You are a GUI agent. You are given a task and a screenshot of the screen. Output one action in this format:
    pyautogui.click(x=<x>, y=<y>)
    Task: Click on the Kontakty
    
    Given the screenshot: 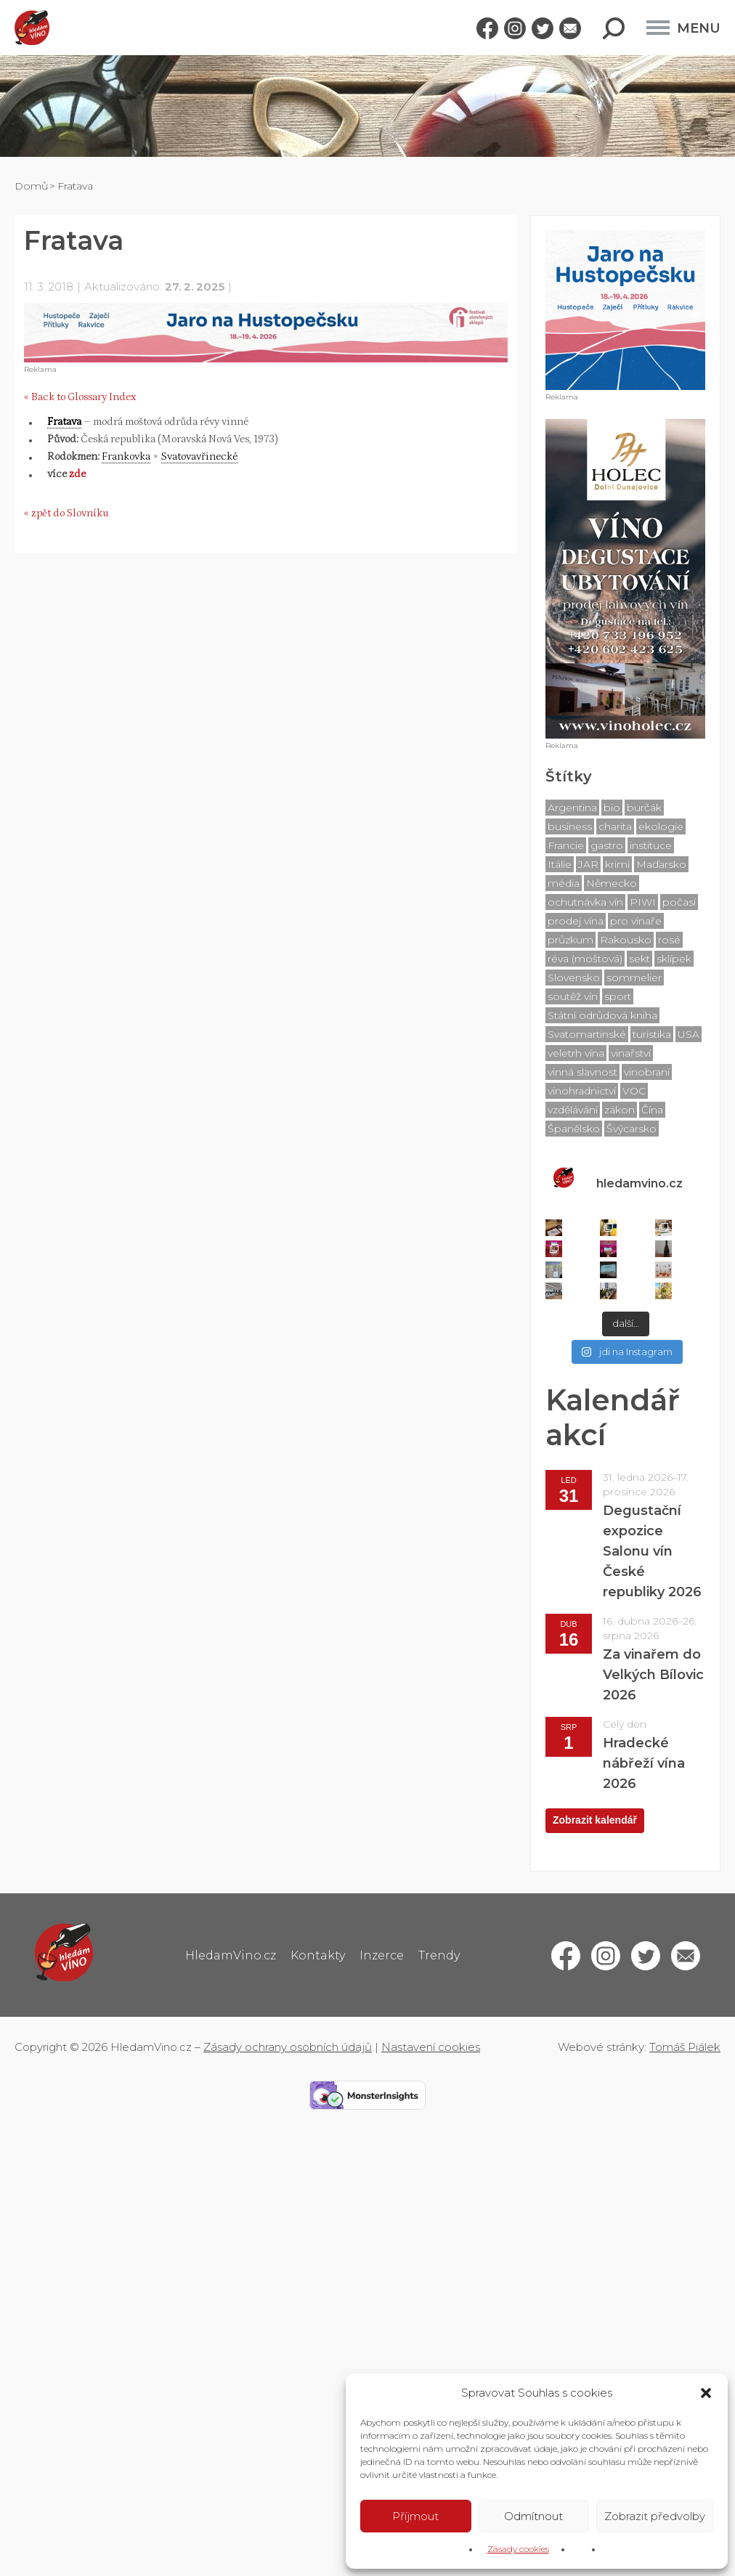 What is the action you would take?
    pyautogui.click(x=318, y=1955)
    